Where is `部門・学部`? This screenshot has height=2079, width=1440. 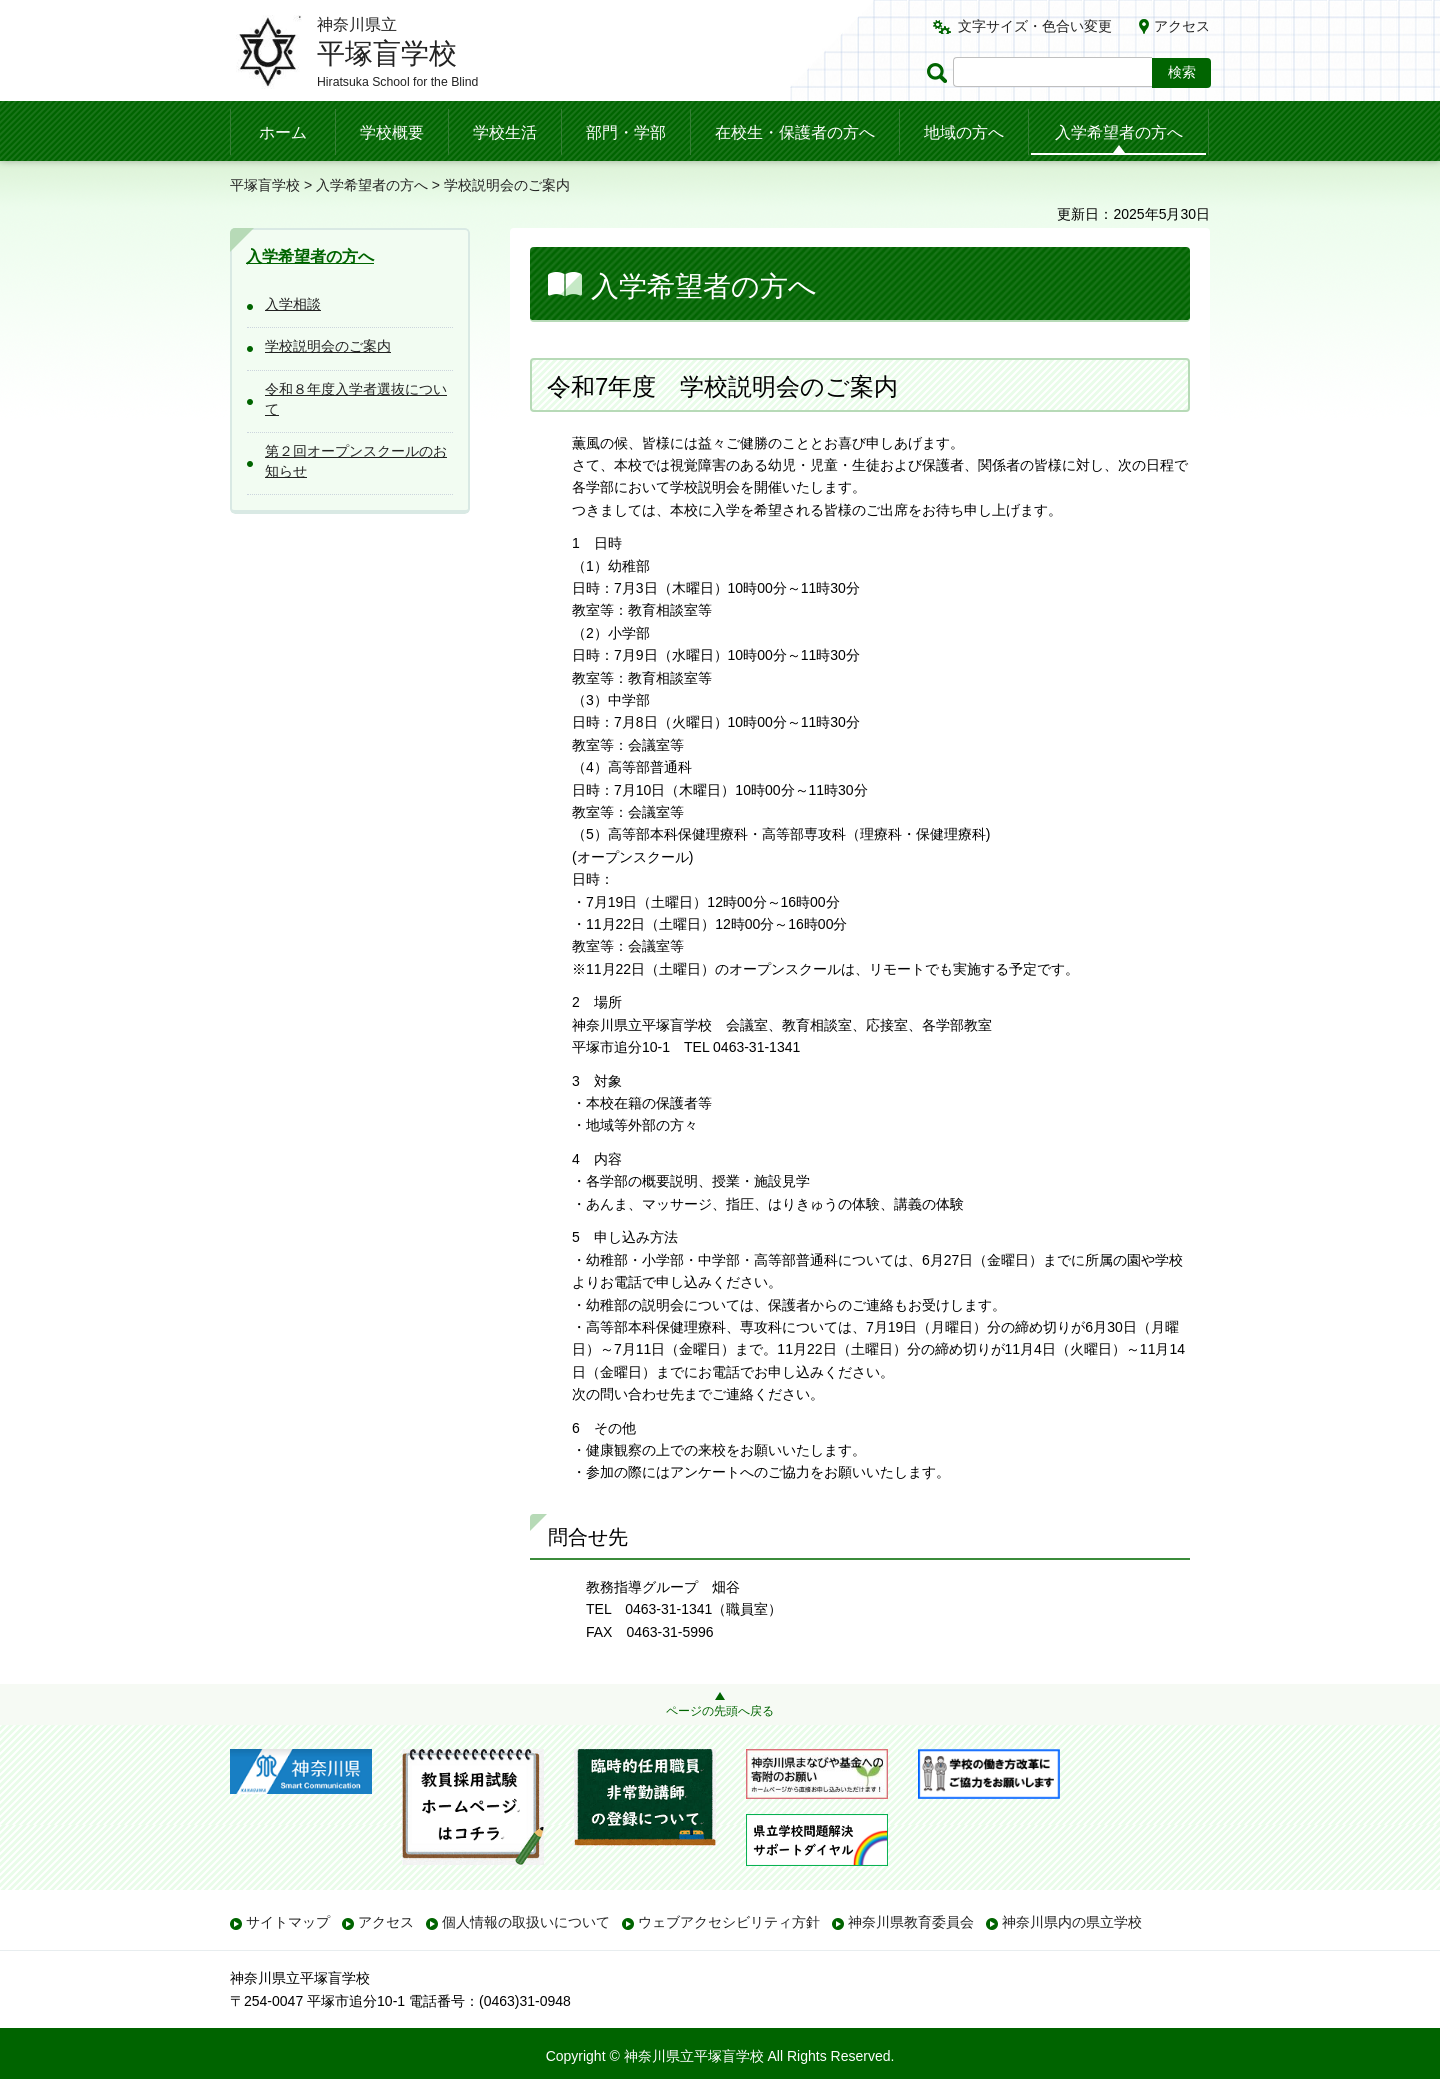
部門・学部 is located at coordinates (626, 132).